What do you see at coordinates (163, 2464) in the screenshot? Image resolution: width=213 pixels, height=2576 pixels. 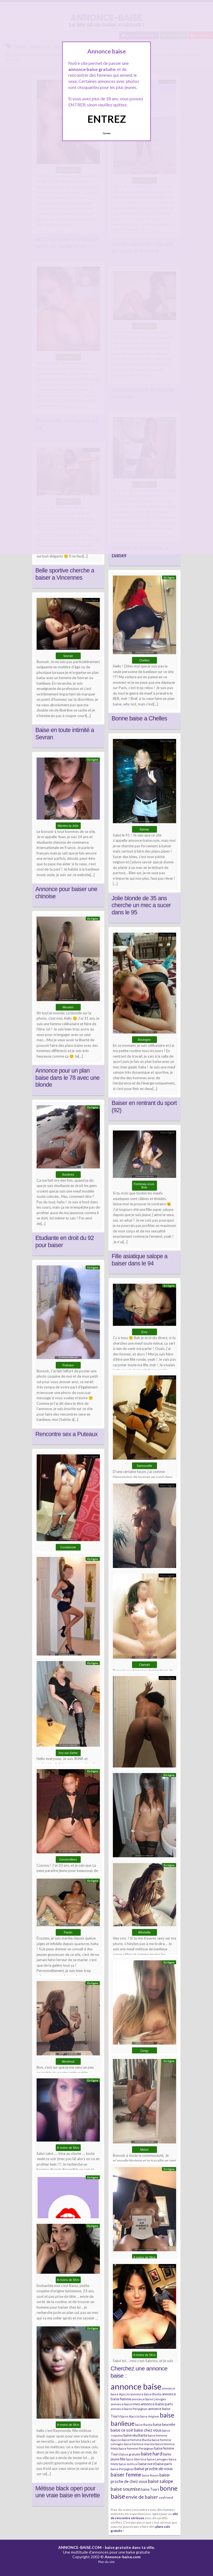 I see `baise paris [baise paris (7 éléments)]` at bounding box center [163, 2464].